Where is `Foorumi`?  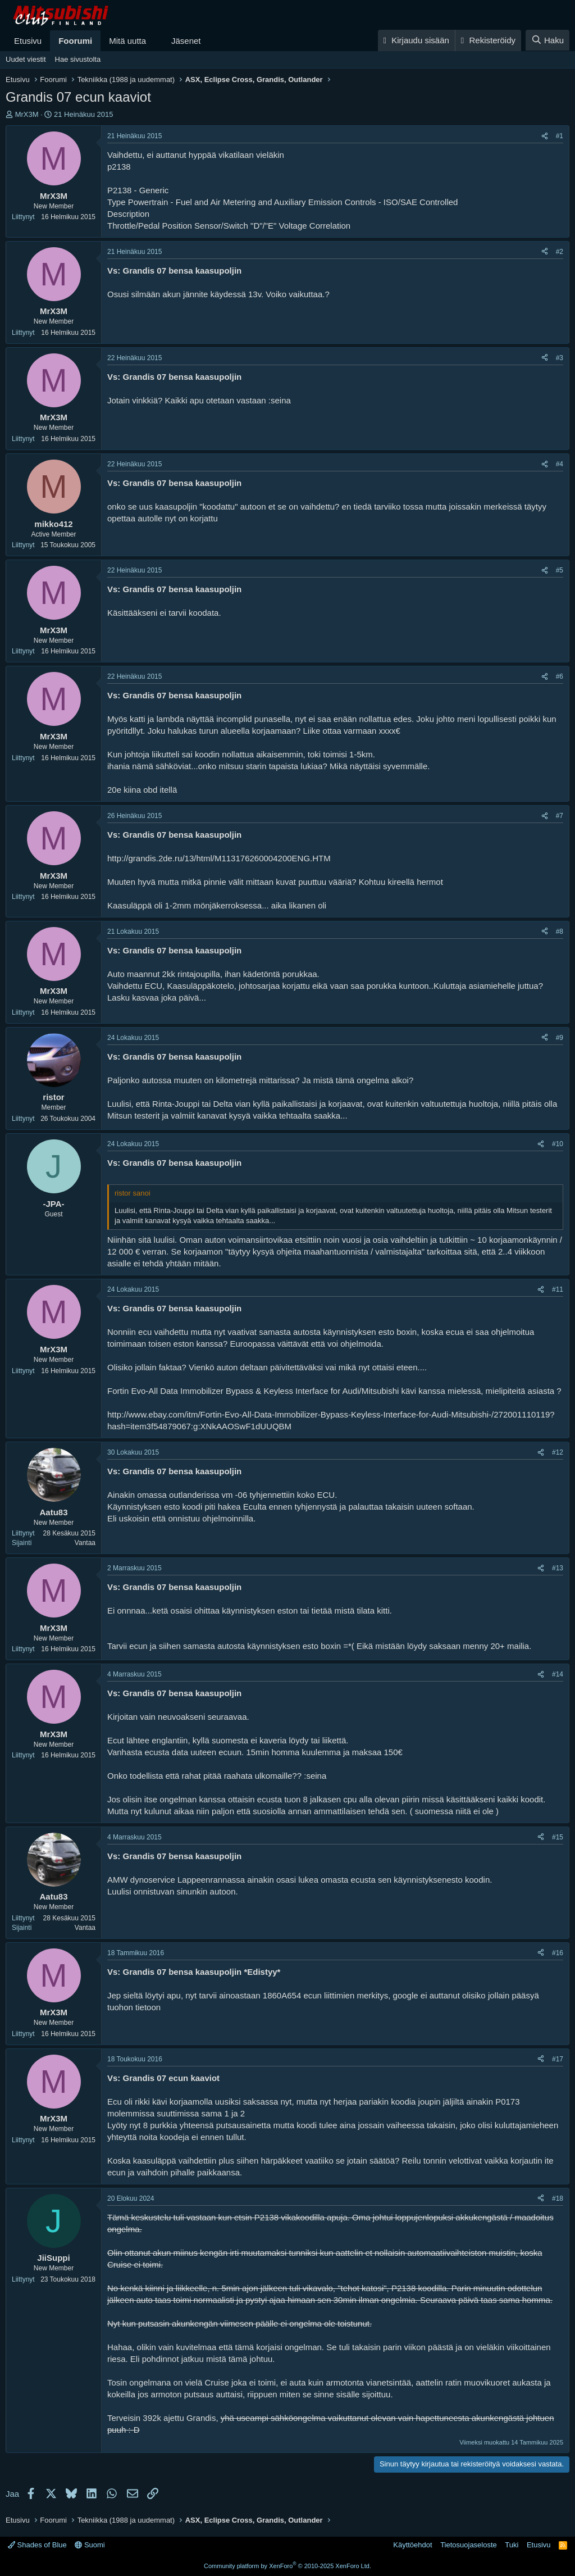
Foorumi is located at coordinates (75, 41).